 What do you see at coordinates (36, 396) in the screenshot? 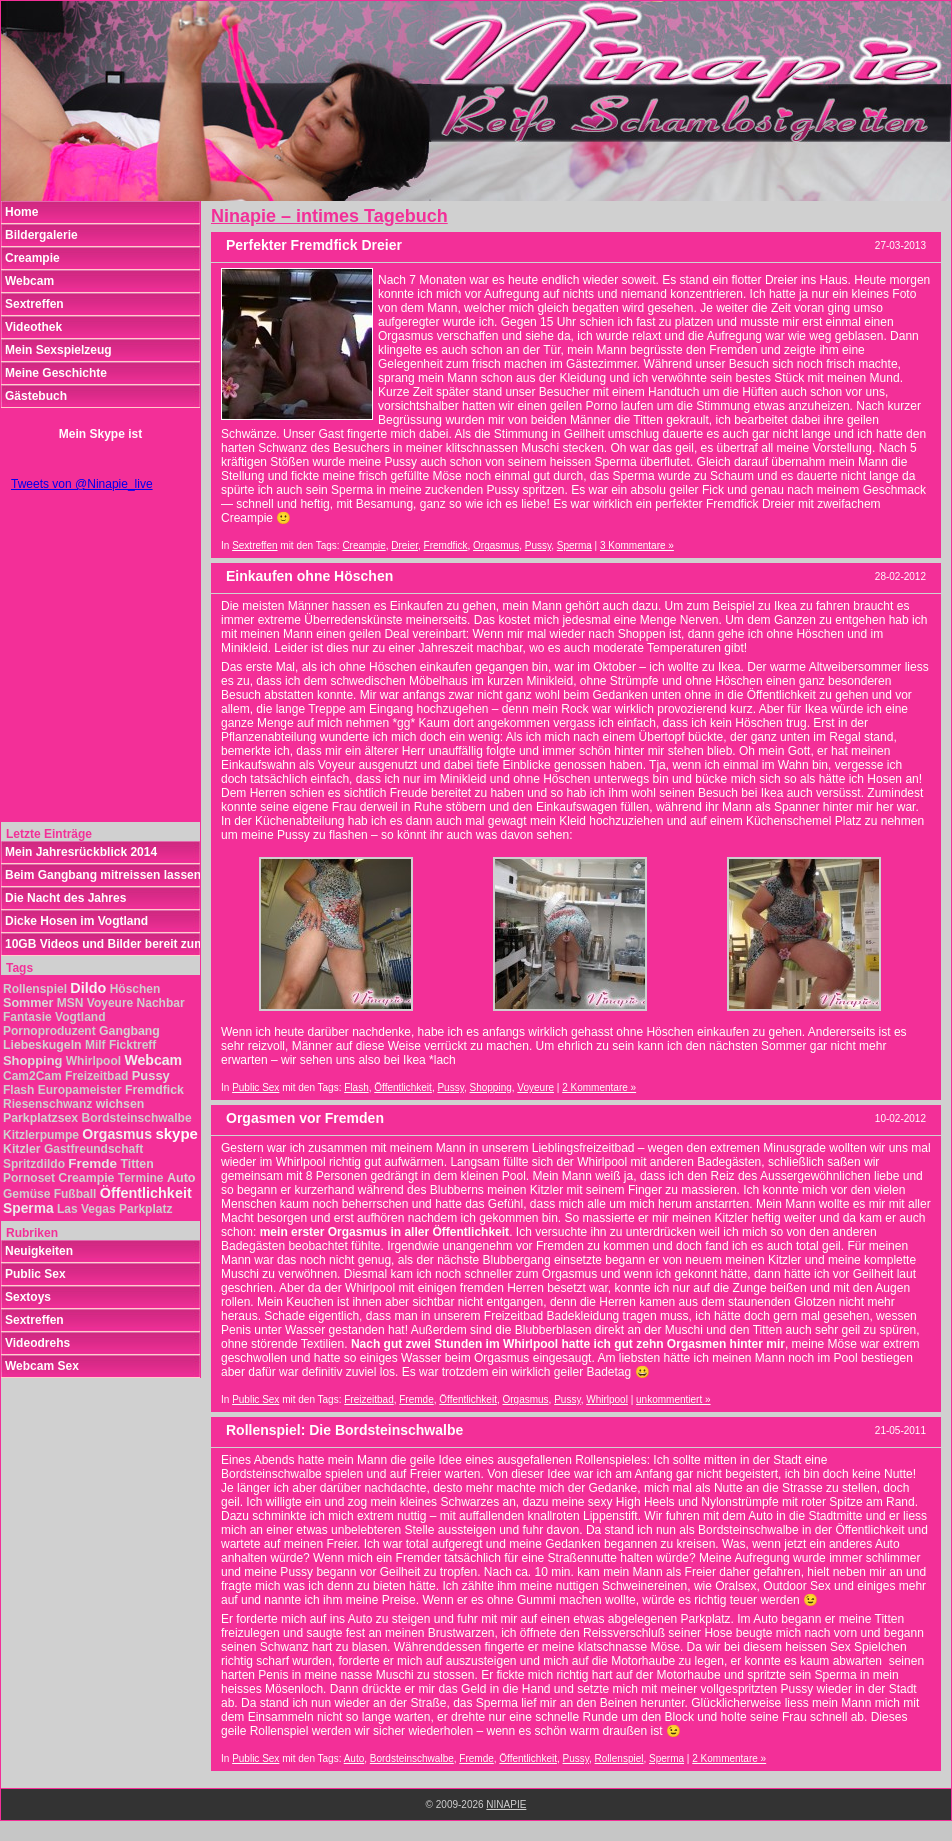
I see `Gästebuch` at bounding box center [36, 396].